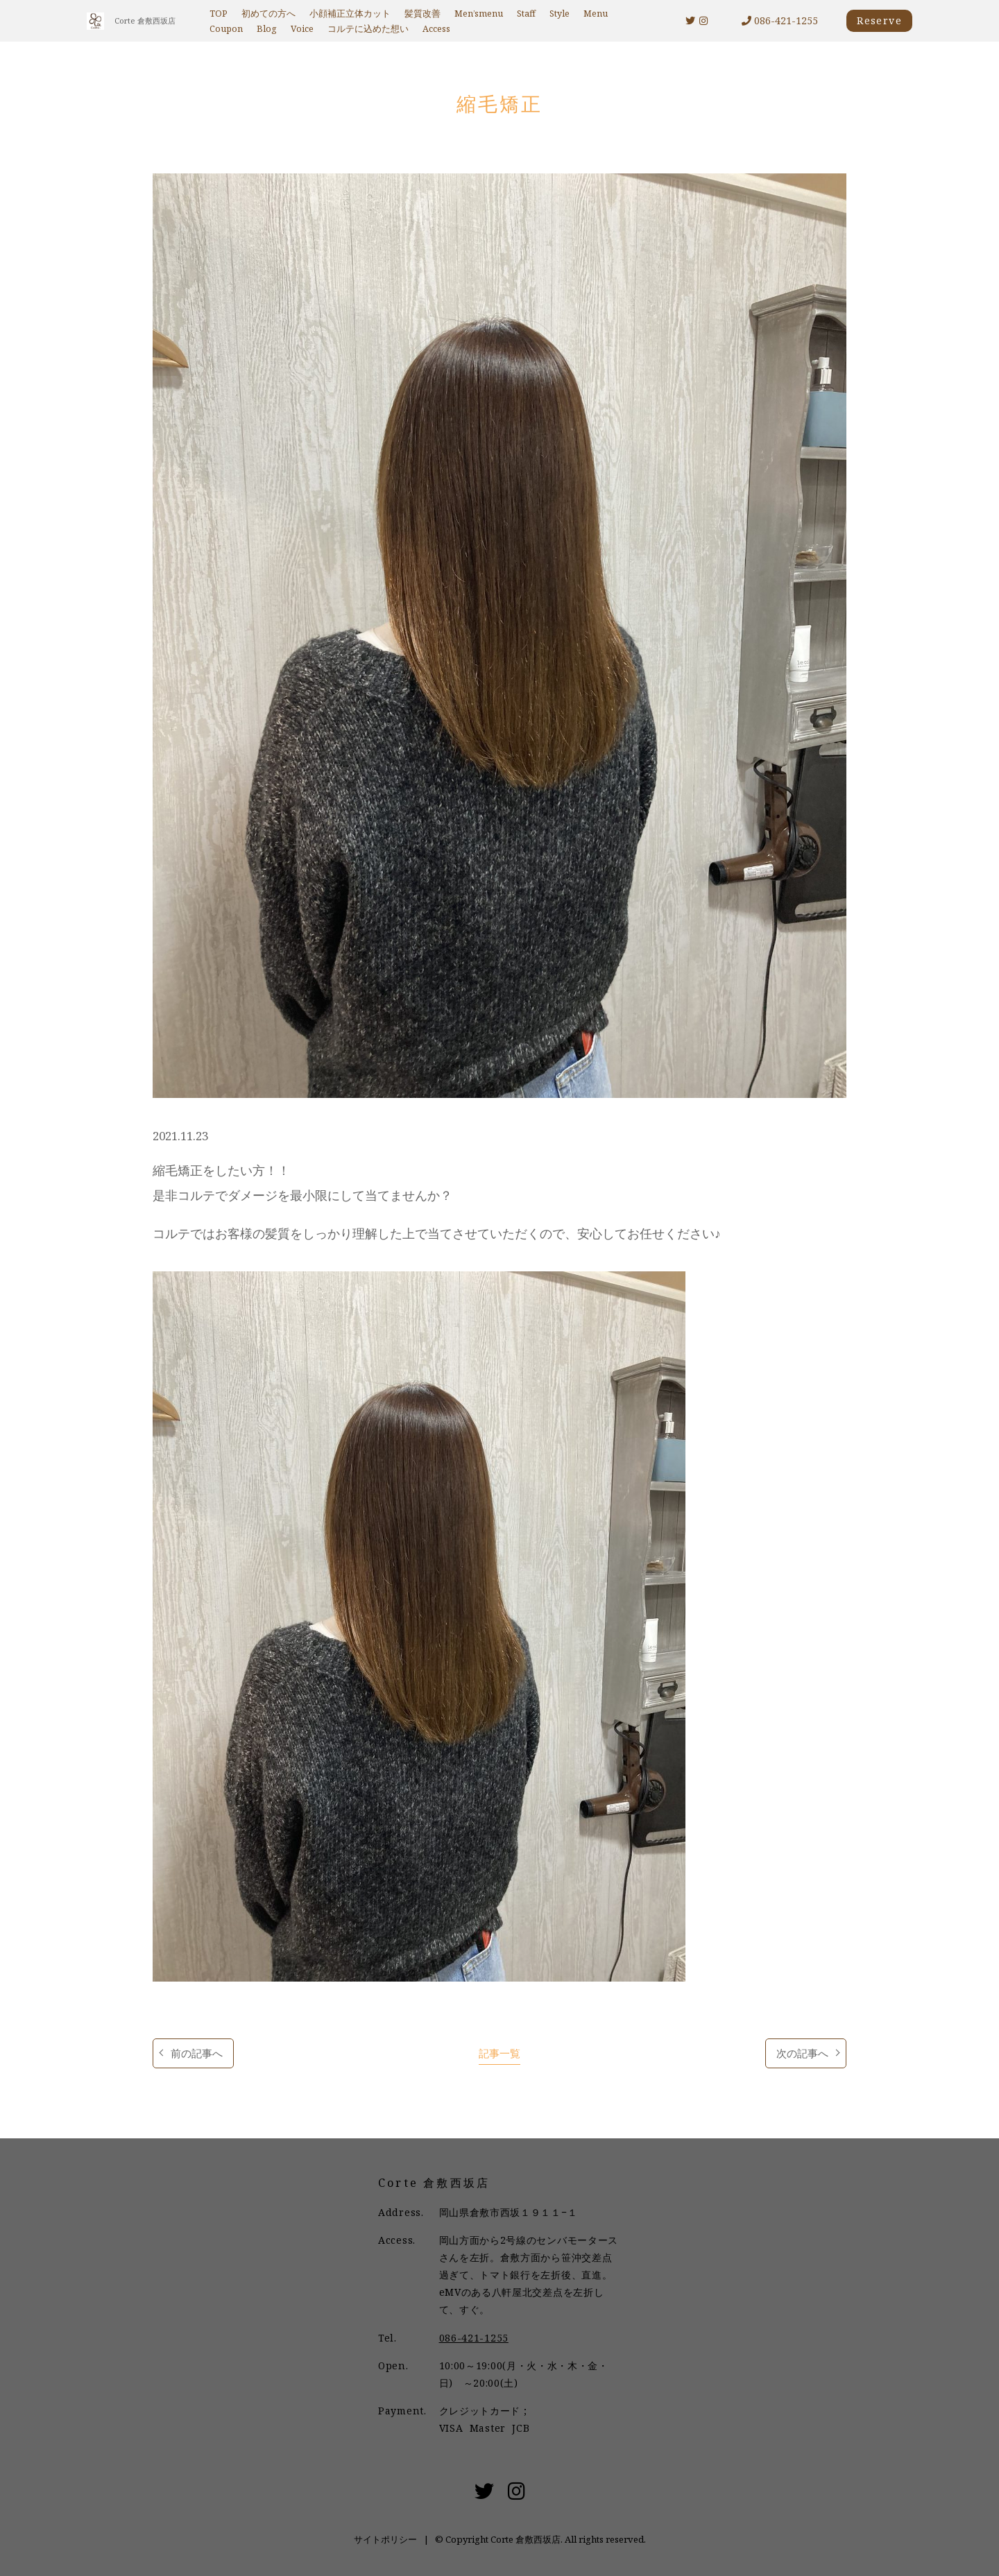 This screenshot has height=2576, width=999. Describe the element at coordinates (559, 13) in the screenshot. I see `Style` at that location.